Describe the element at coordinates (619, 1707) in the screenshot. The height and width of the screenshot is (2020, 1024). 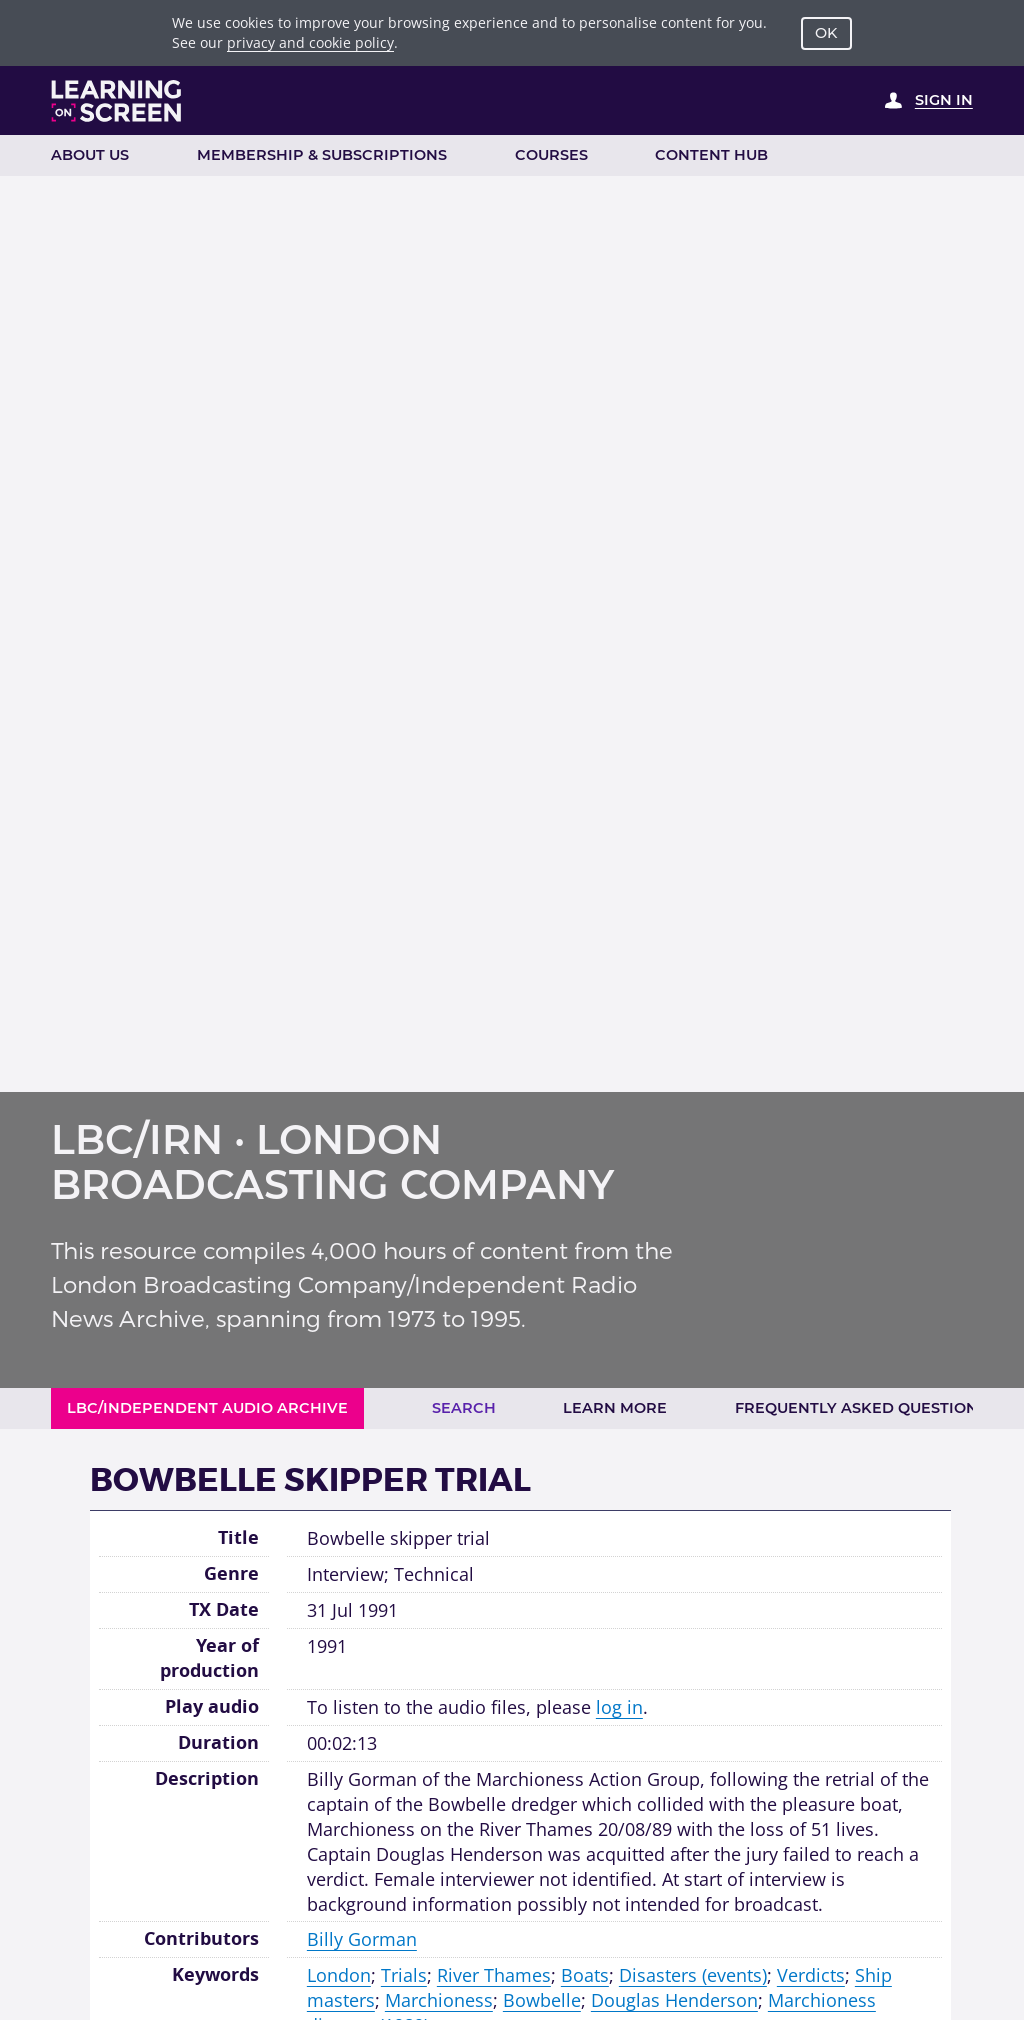
I see `log in` at that location.